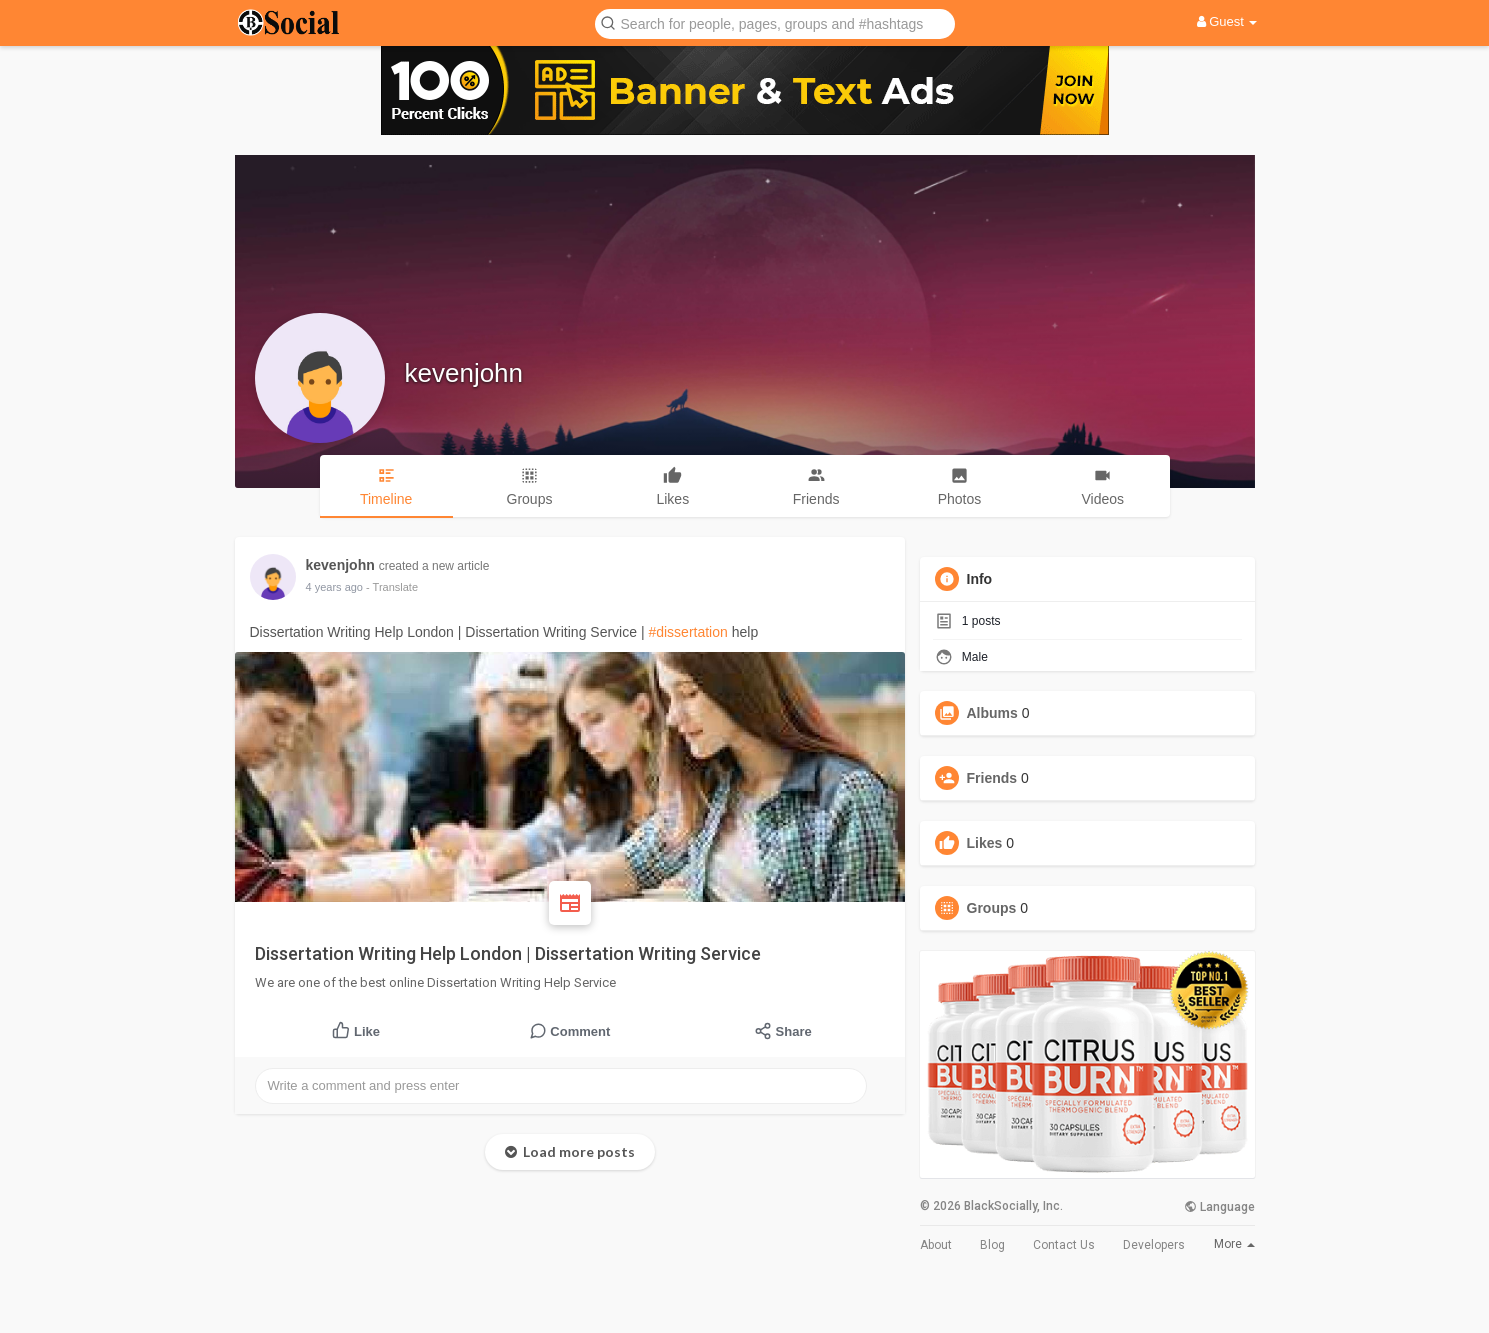  I want to click on More [button], so click(1234, 1244).